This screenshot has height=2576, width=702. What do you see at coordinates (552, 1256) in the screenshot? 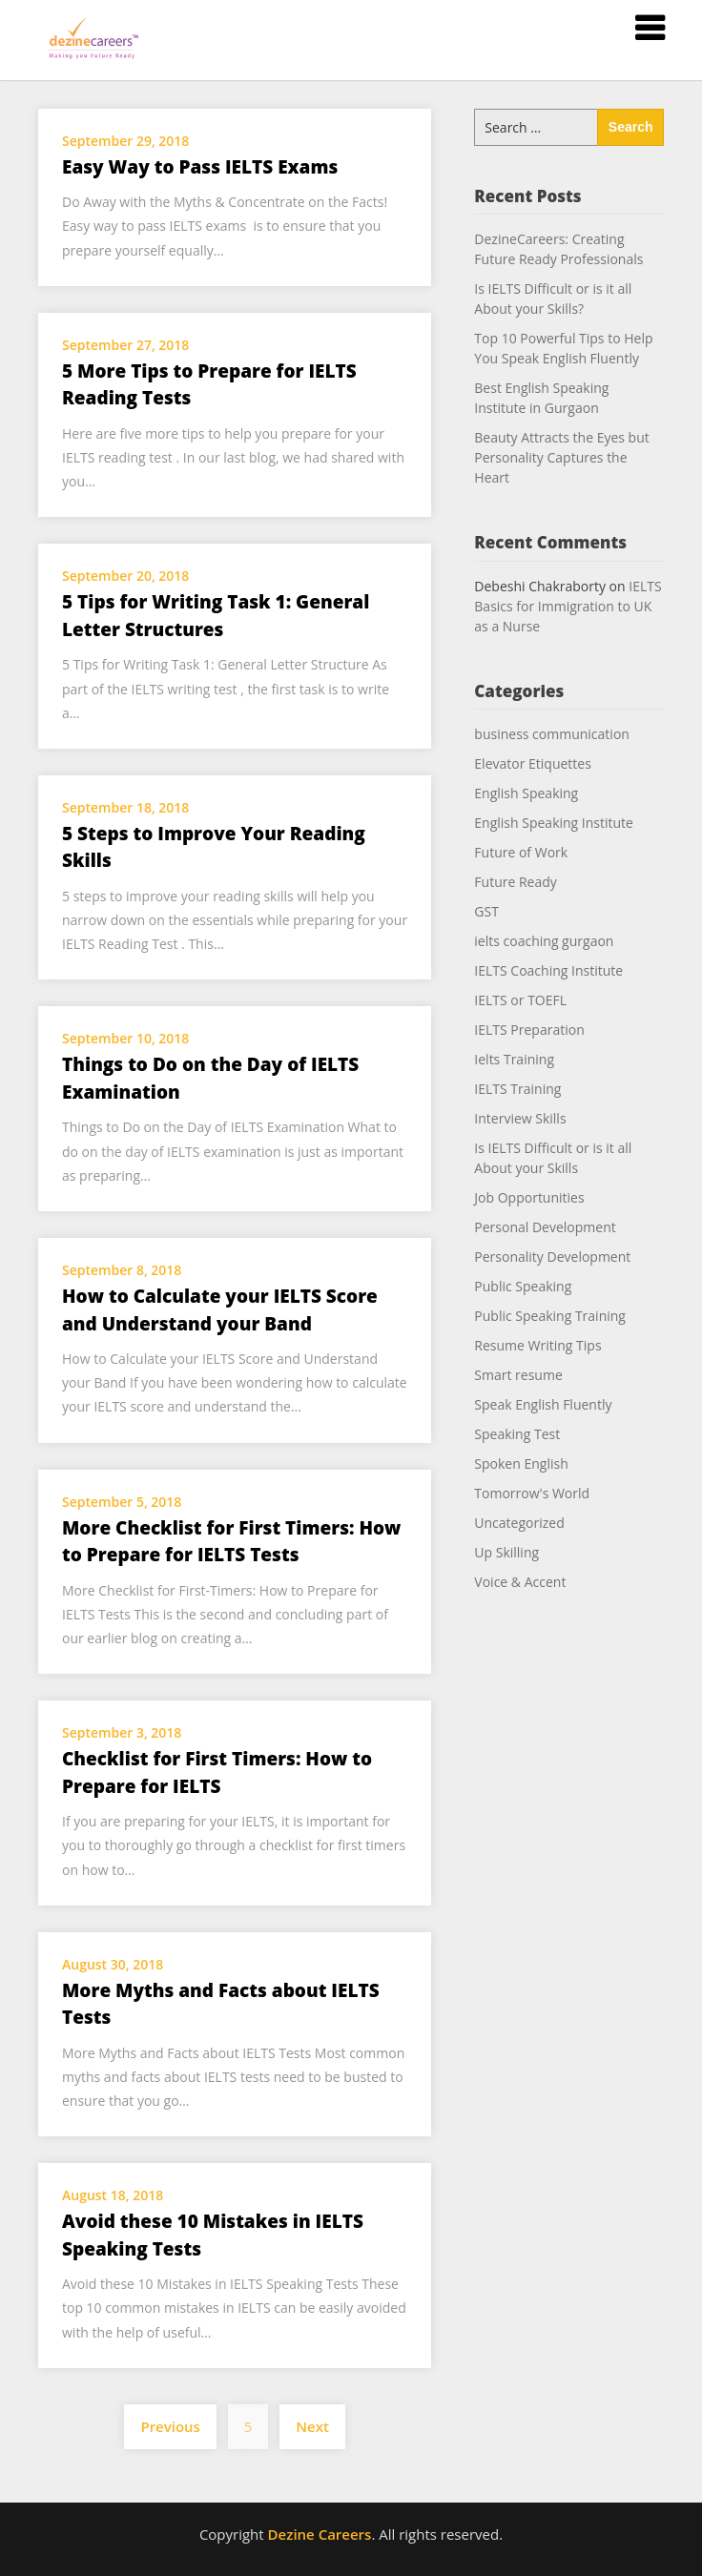
I see `Personality Development` at bounding box center [552, 1256].